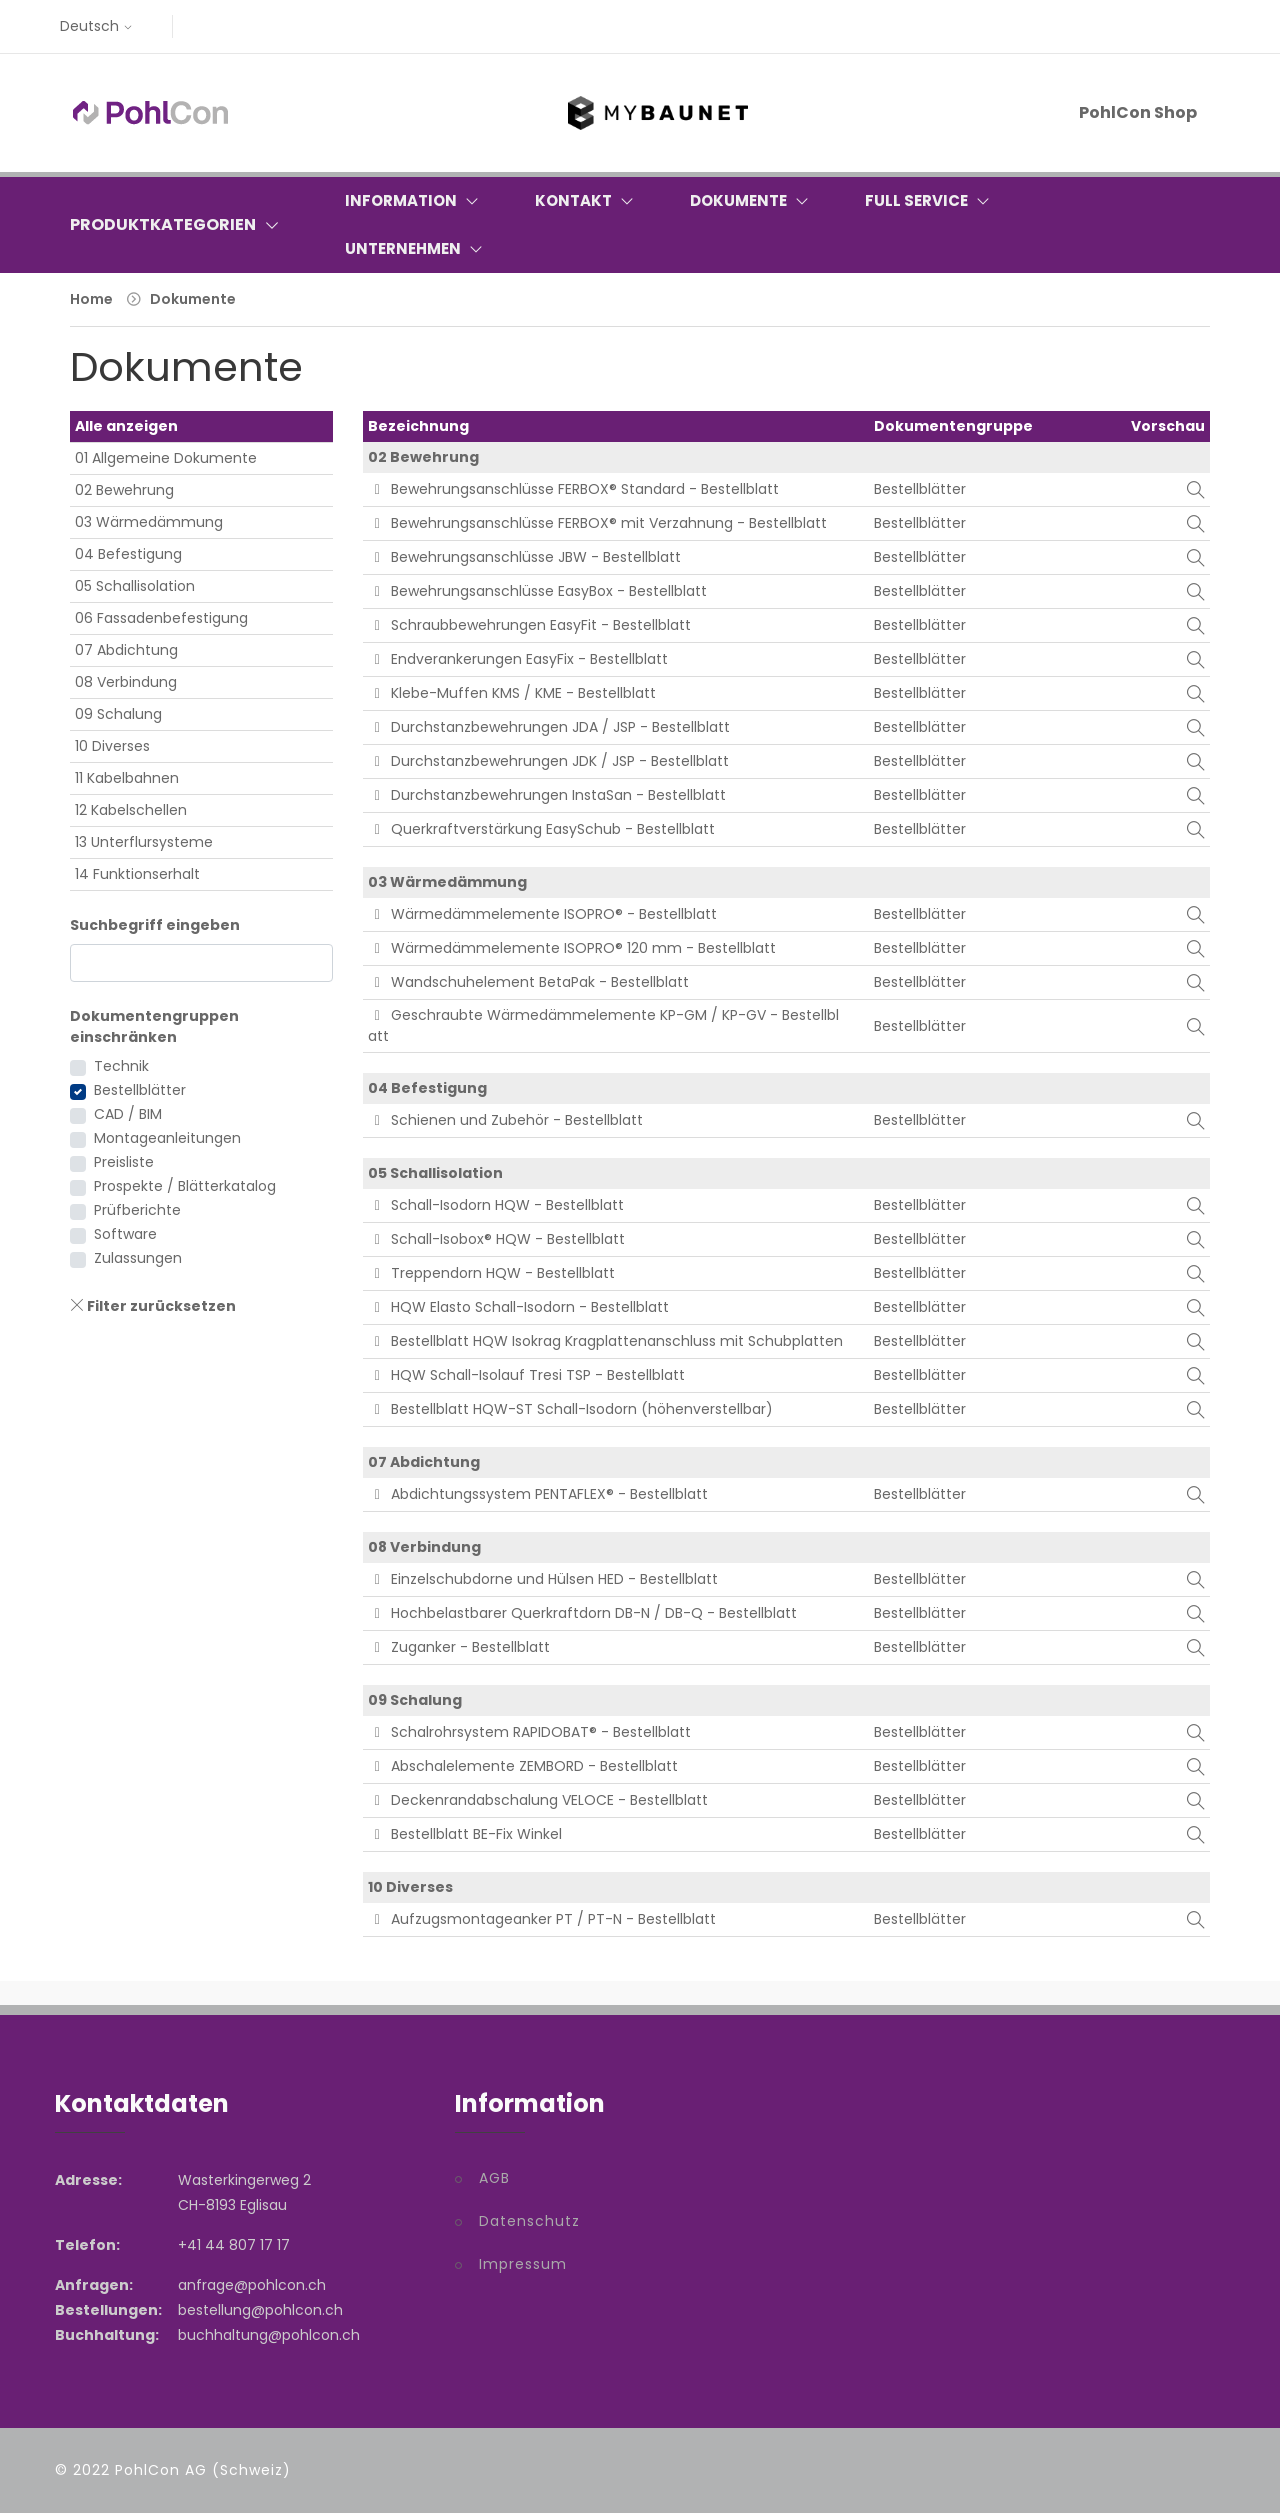 This screenshot has height=2513, width=1280. What do you see at coordinates (260, 2310) in the screenshot?
I see `bestellung@pohlcon.ch` at bounding box center [260, 2310].